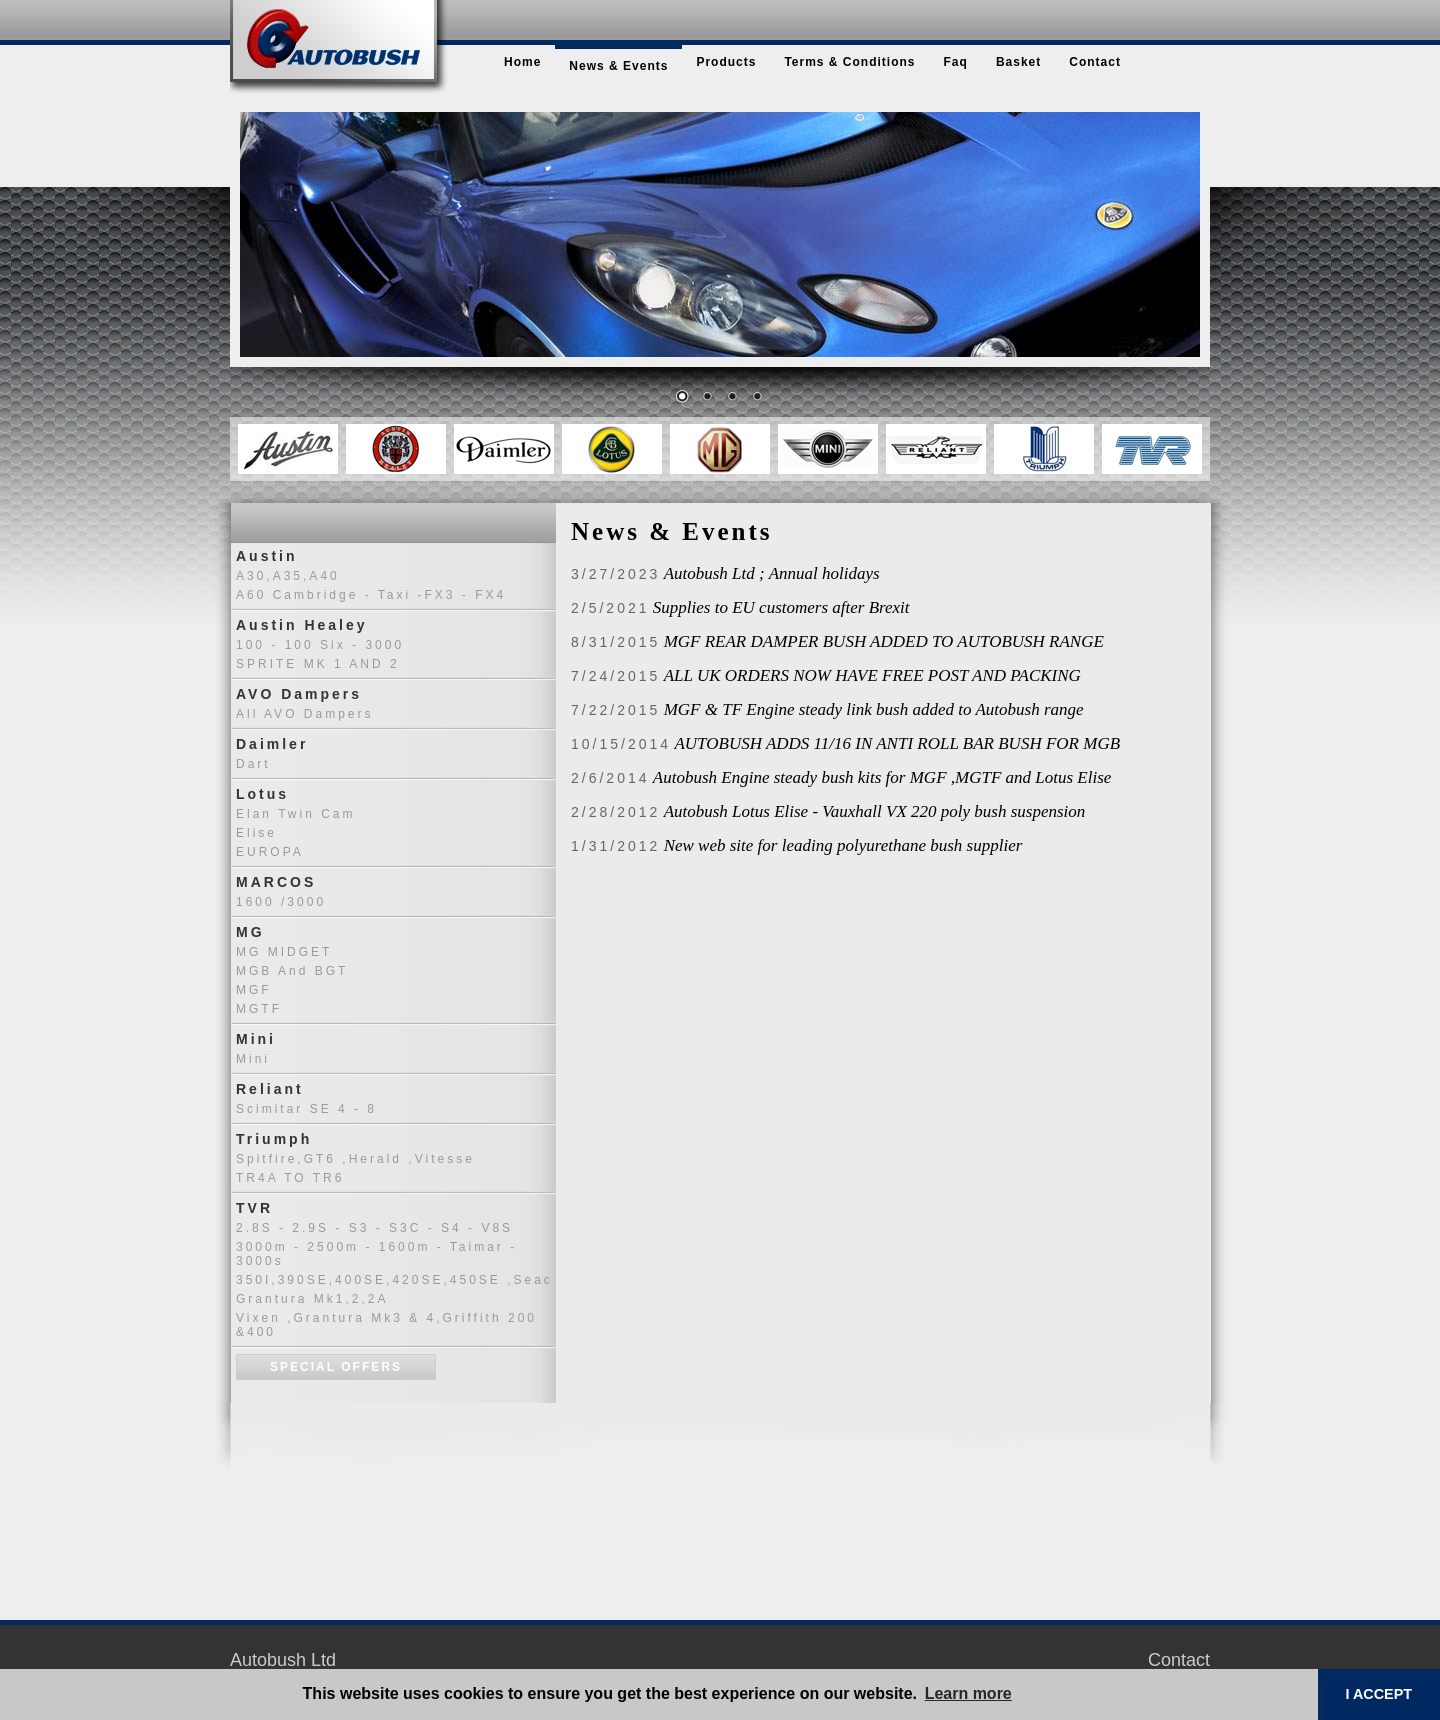 Image resolution: width=1440 pixels, height=1720 pixels. What do you see at coordinates (1378, 1694) in the screenshot?
I see `I ACCEPT [button]` at bounding box center [1378, 1694].